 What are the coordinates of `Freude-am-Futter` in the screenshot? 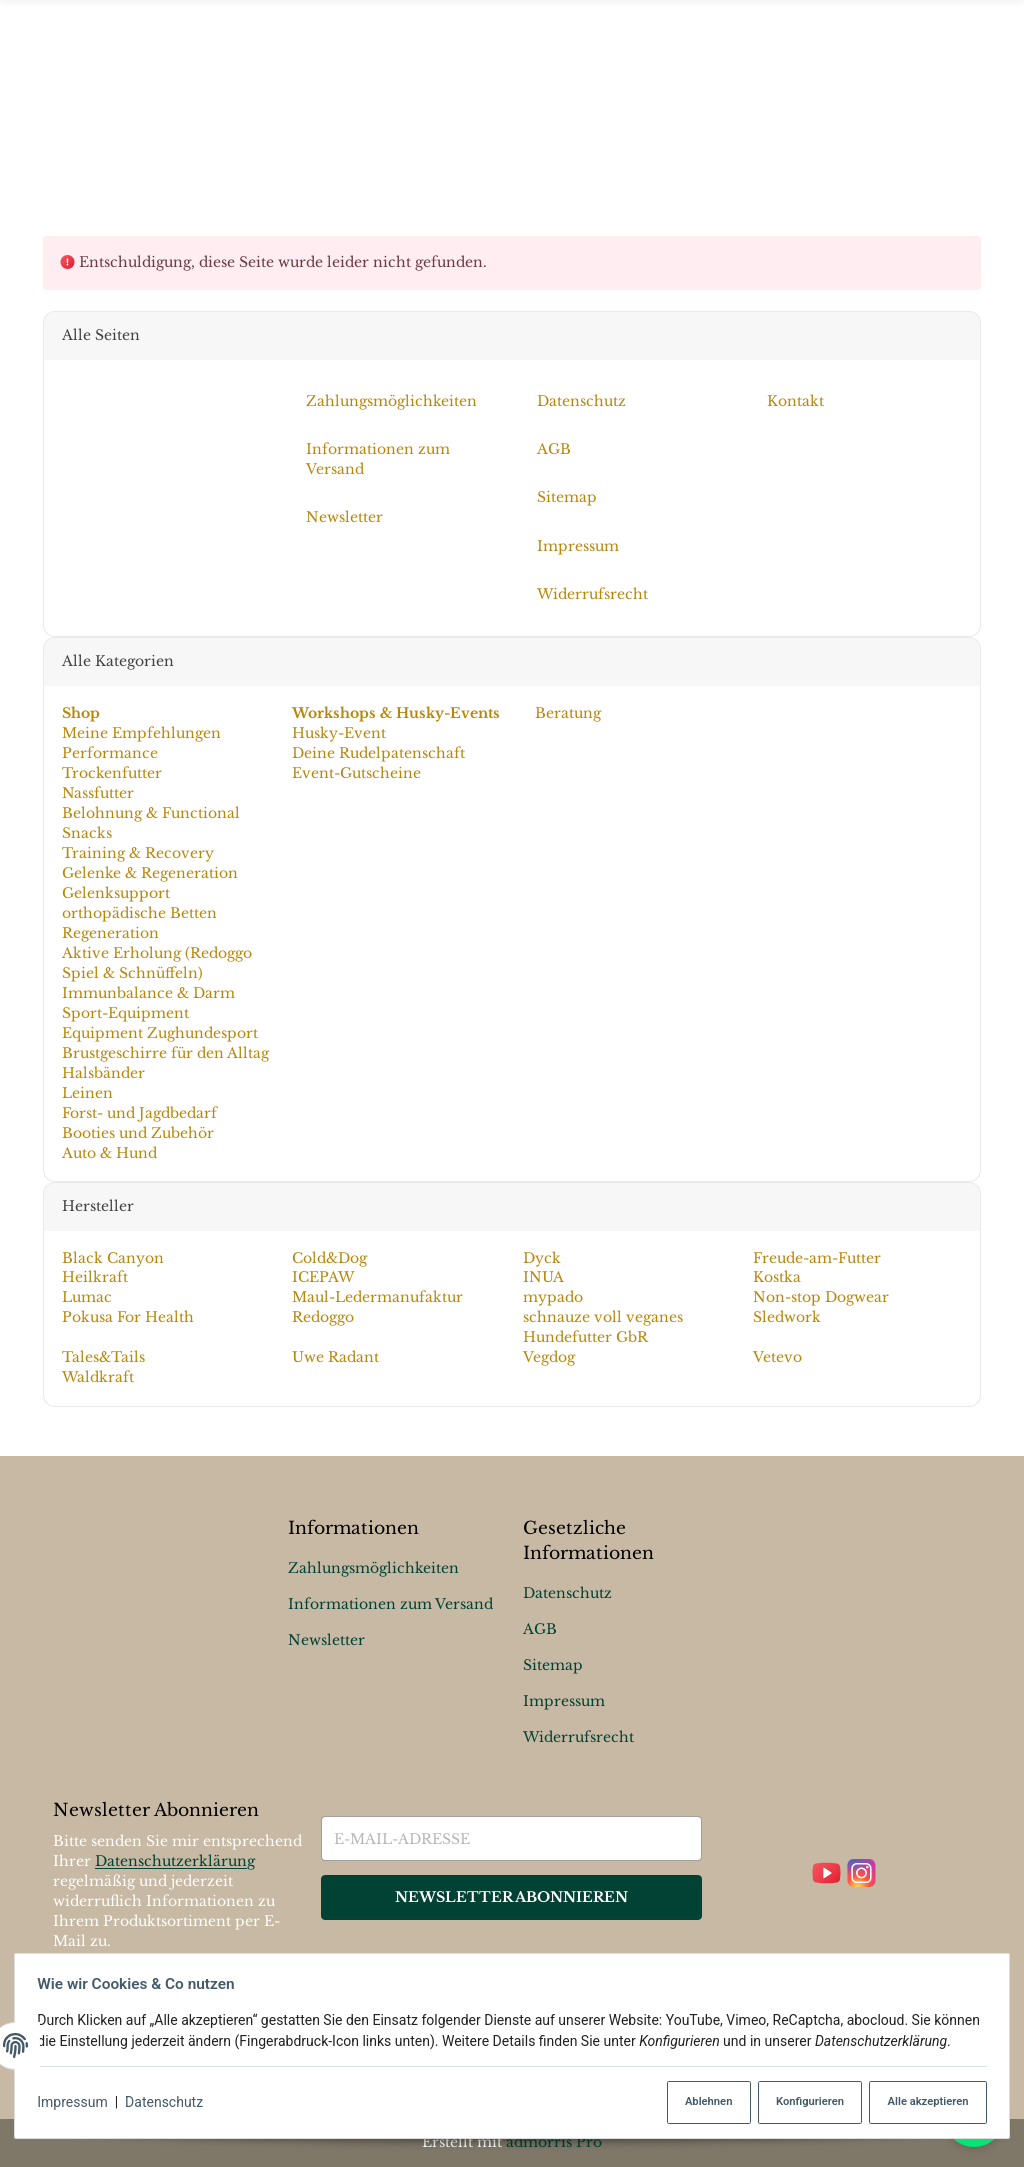 It's located at (817, 1257).